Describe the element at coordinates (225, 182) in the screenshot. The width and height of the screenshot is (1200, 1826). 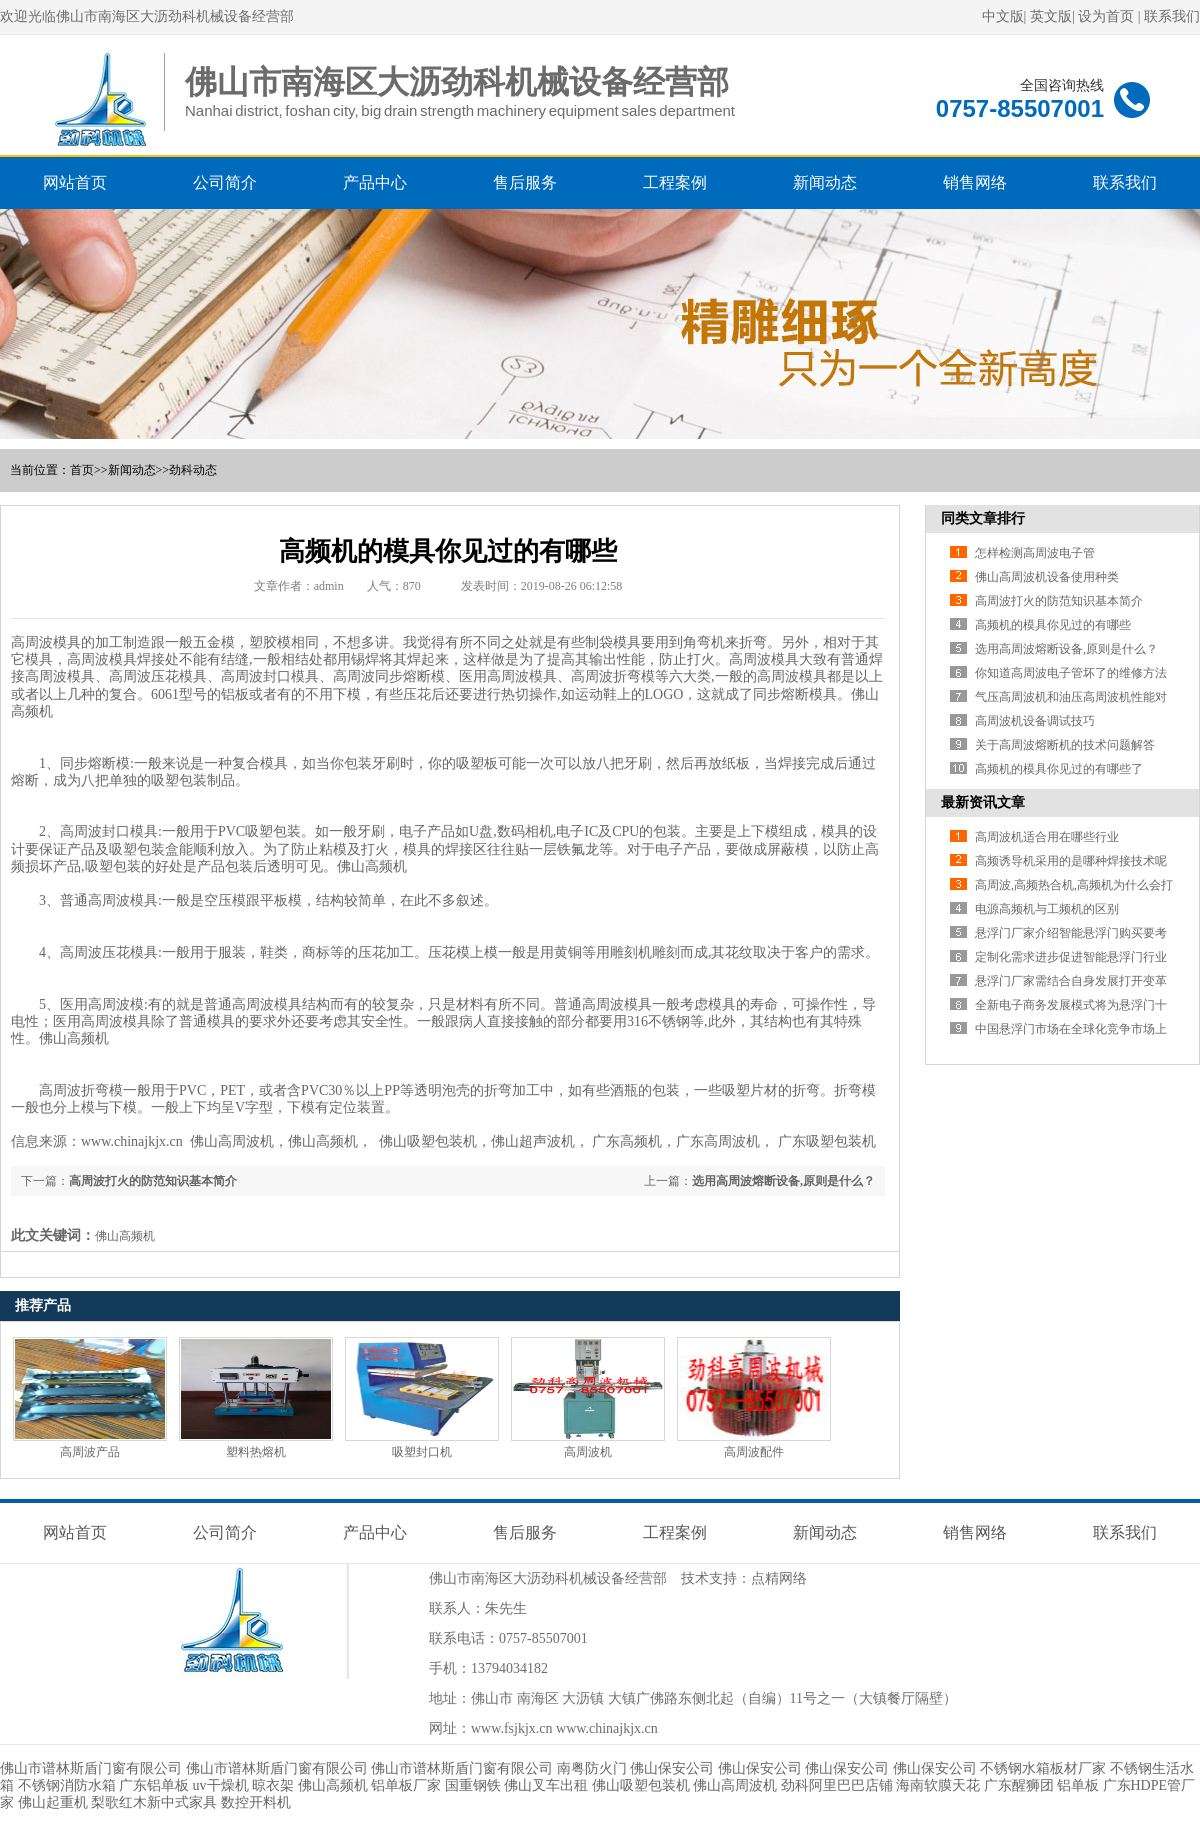
I see `公司简介` at that location.